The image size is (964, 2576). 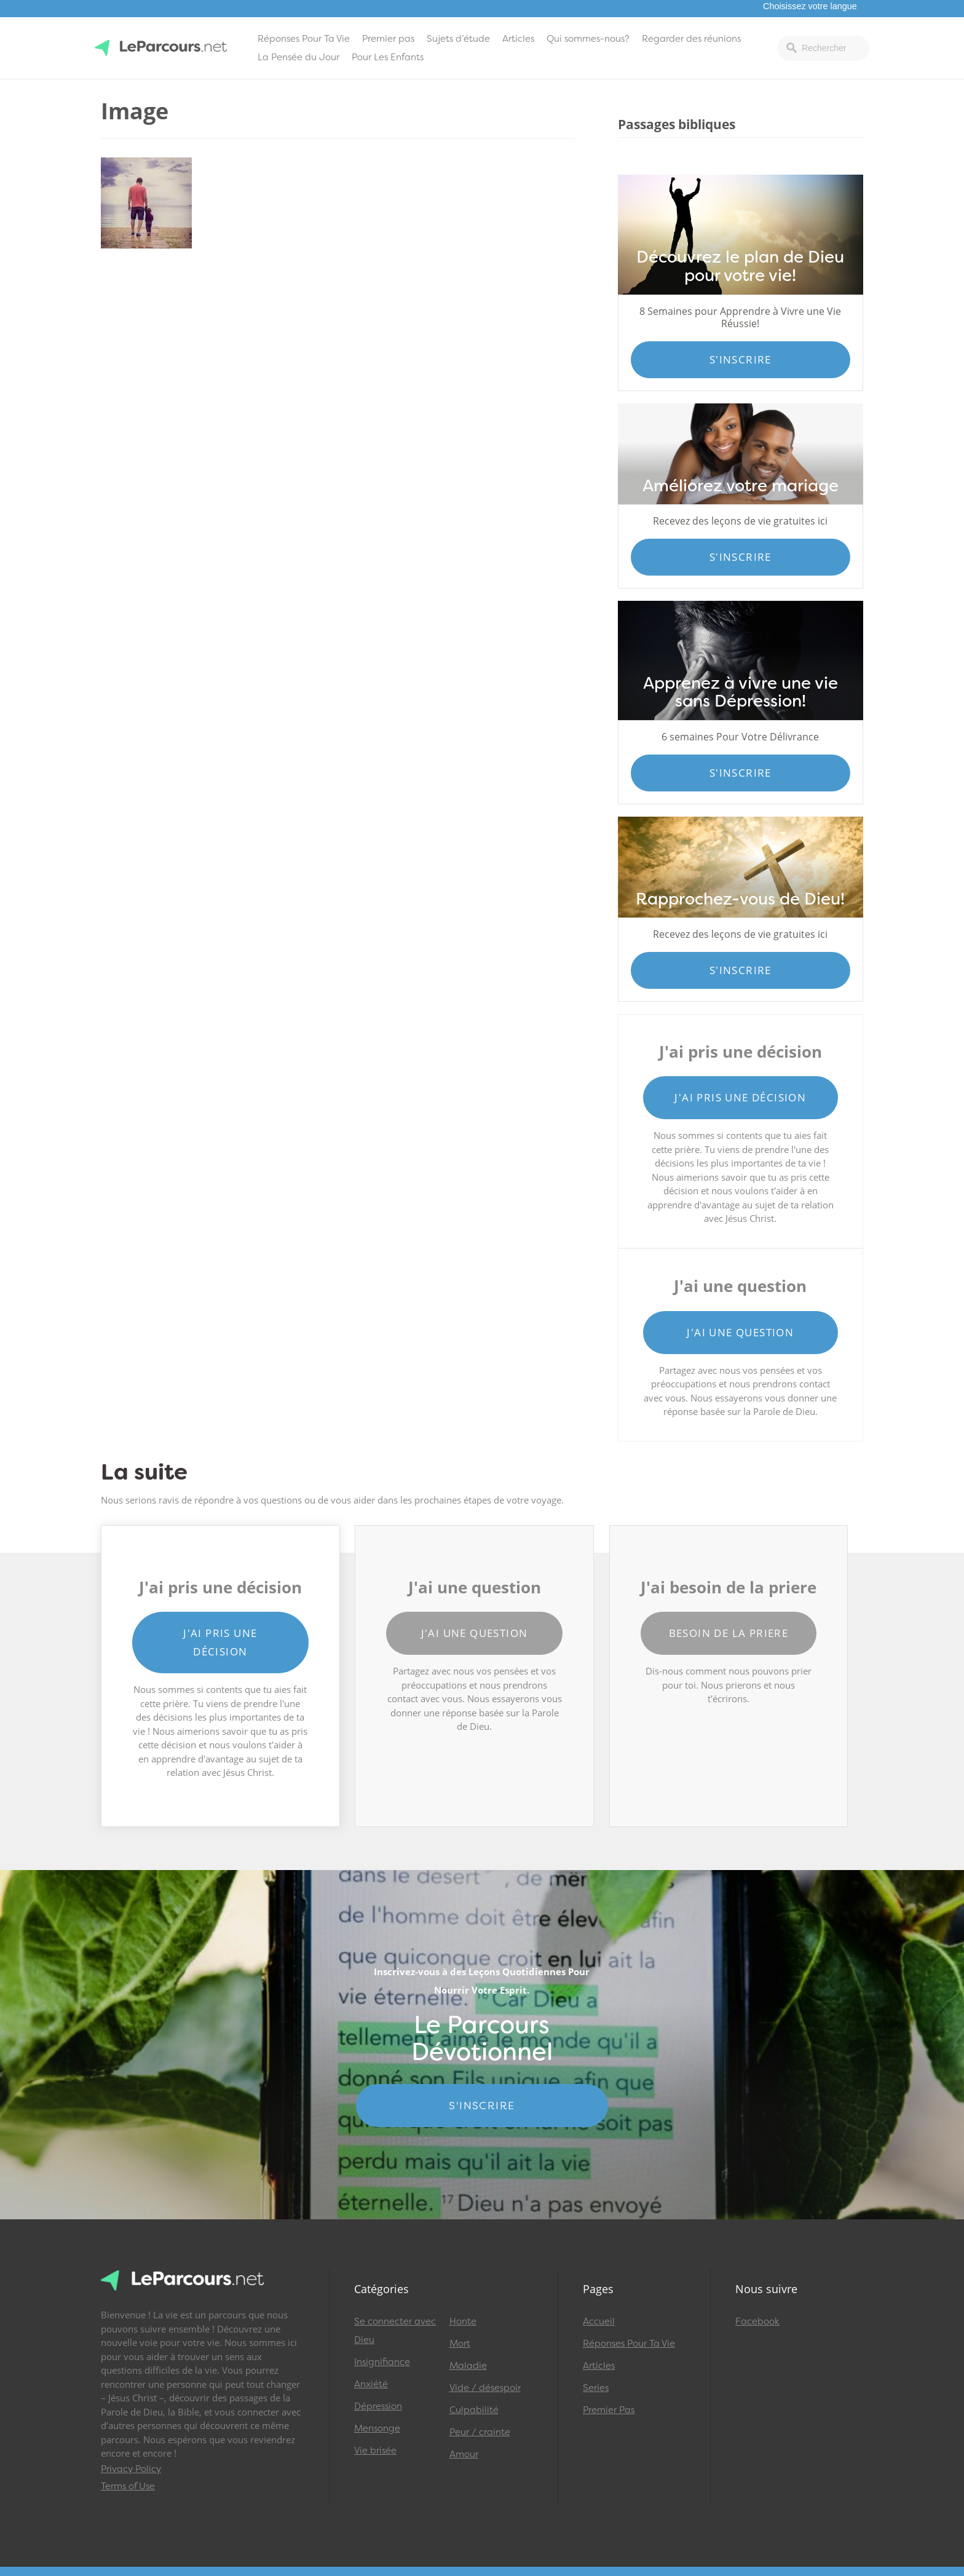 I want to click on Premier pas, so click(x=388, y=39).